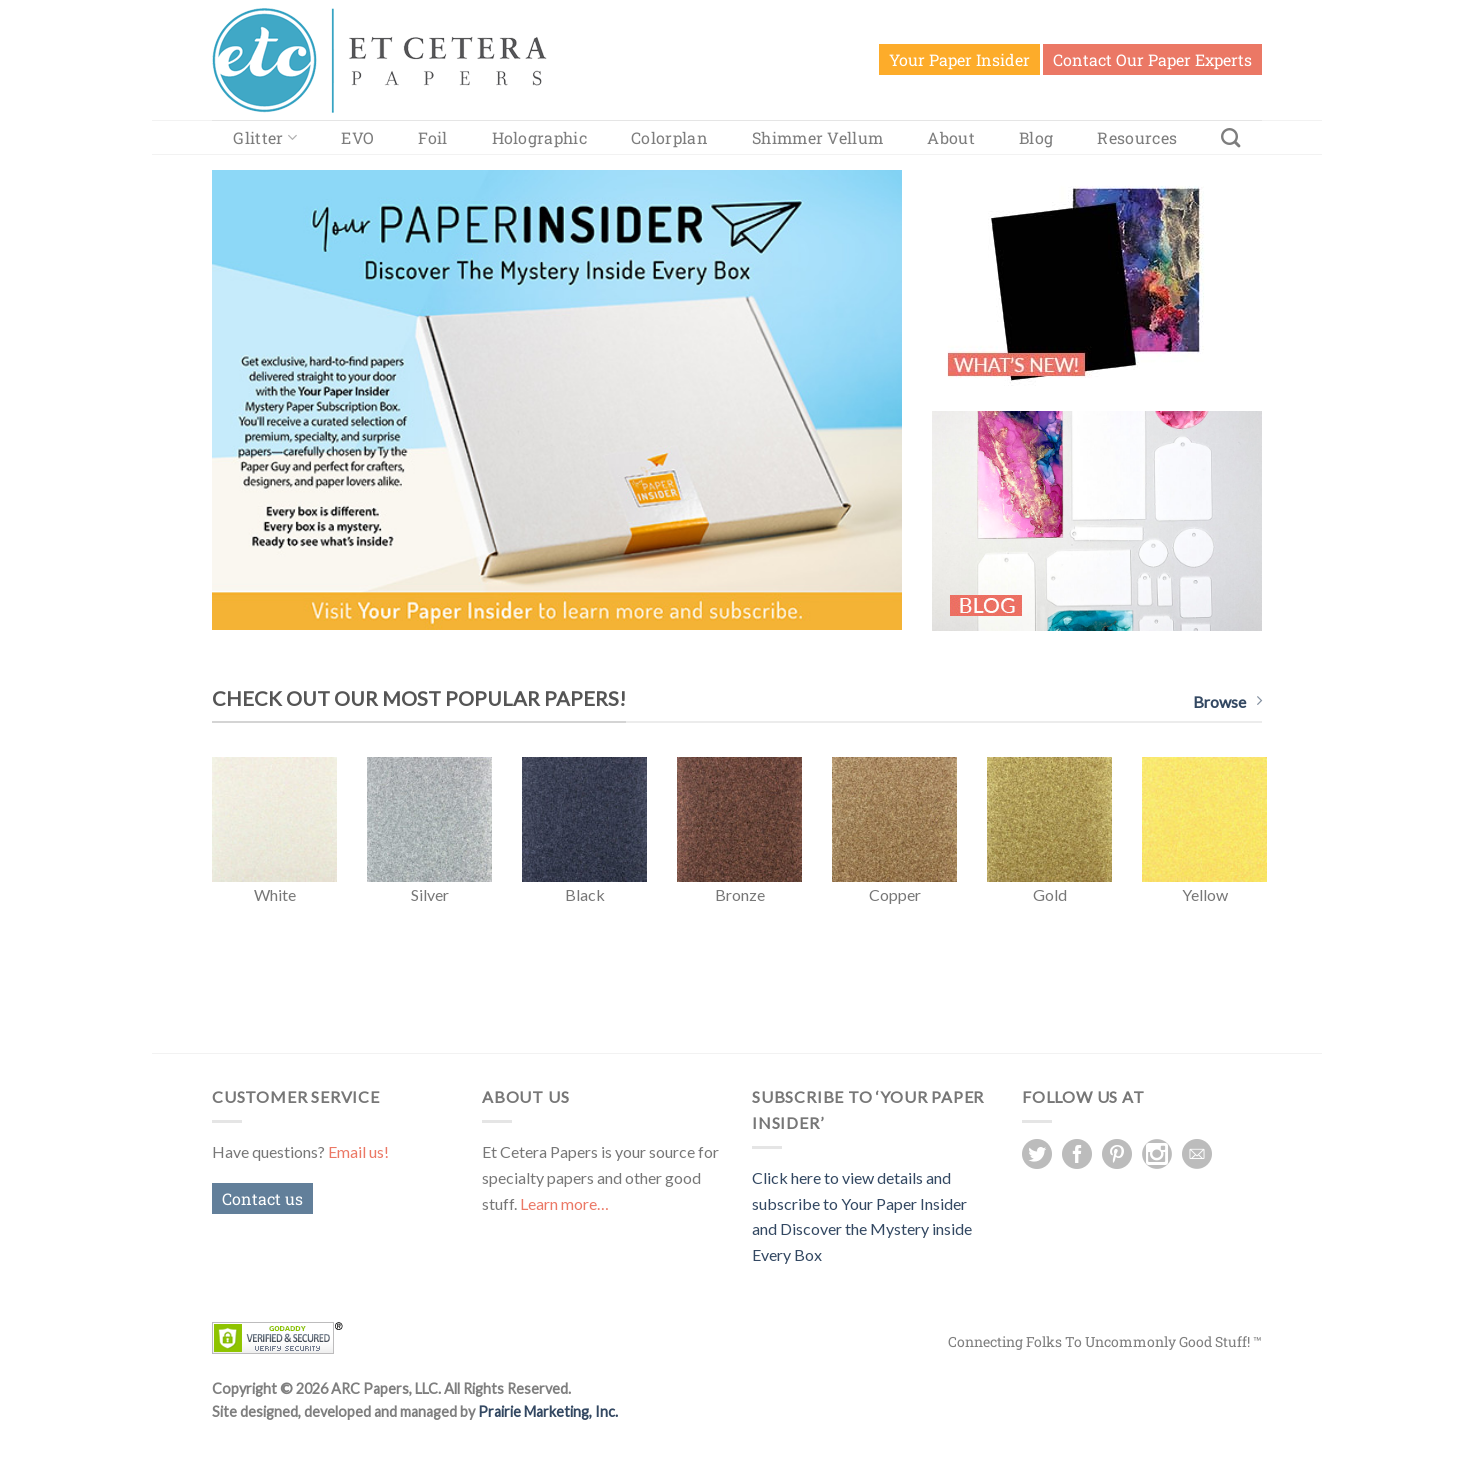 This screenshot has height=1457, width=1474. I want to click on Browse, so click(1227, 701).